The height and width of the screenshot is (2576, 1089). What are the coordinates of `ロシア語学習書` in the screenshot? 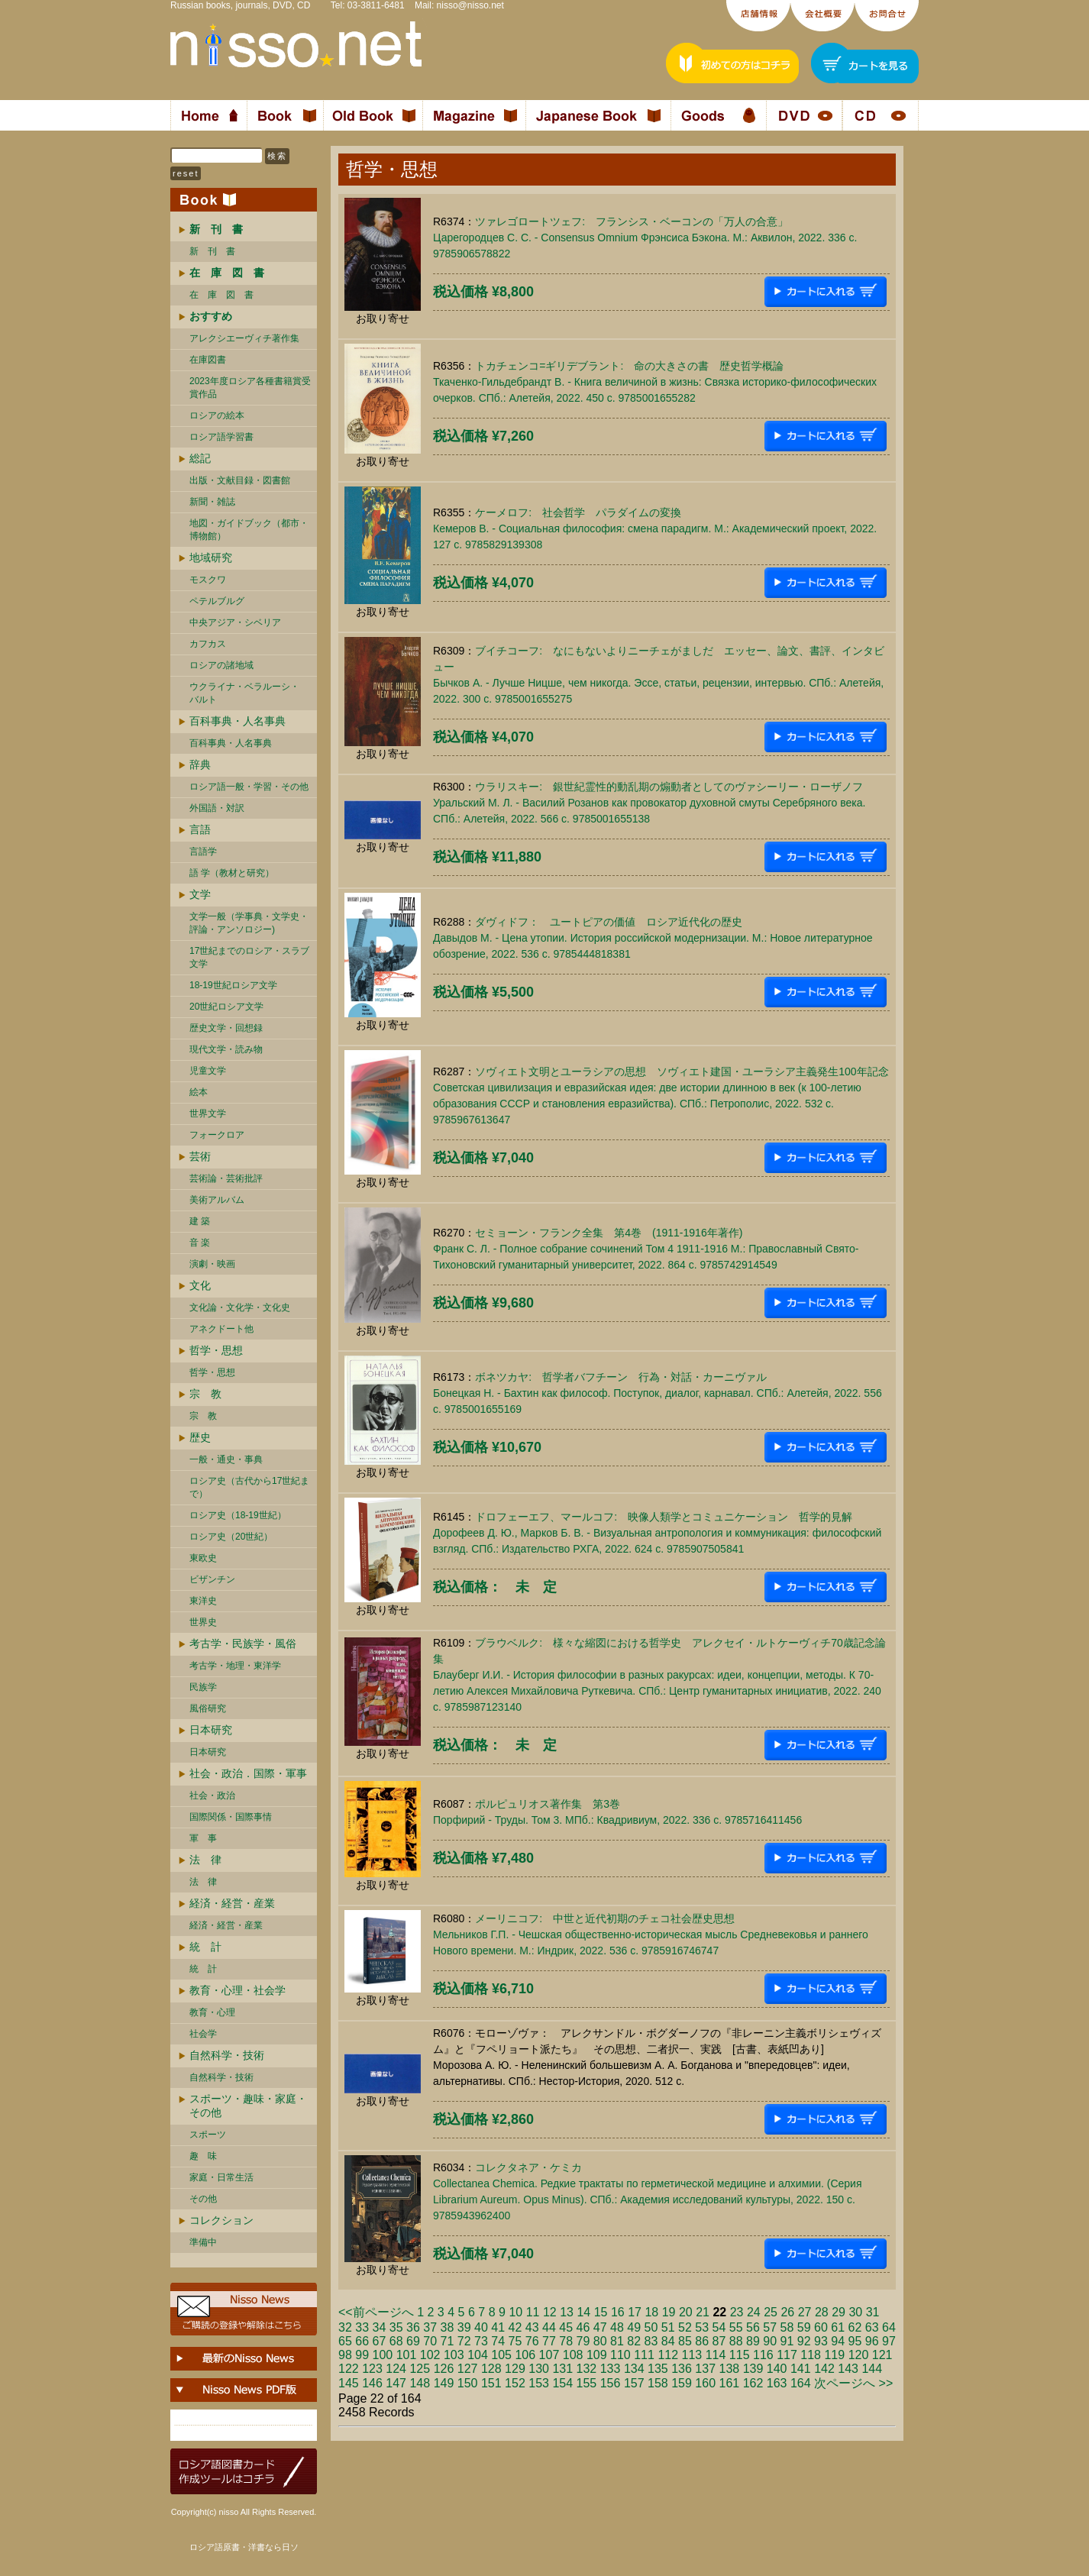 It's located at (221, 436).